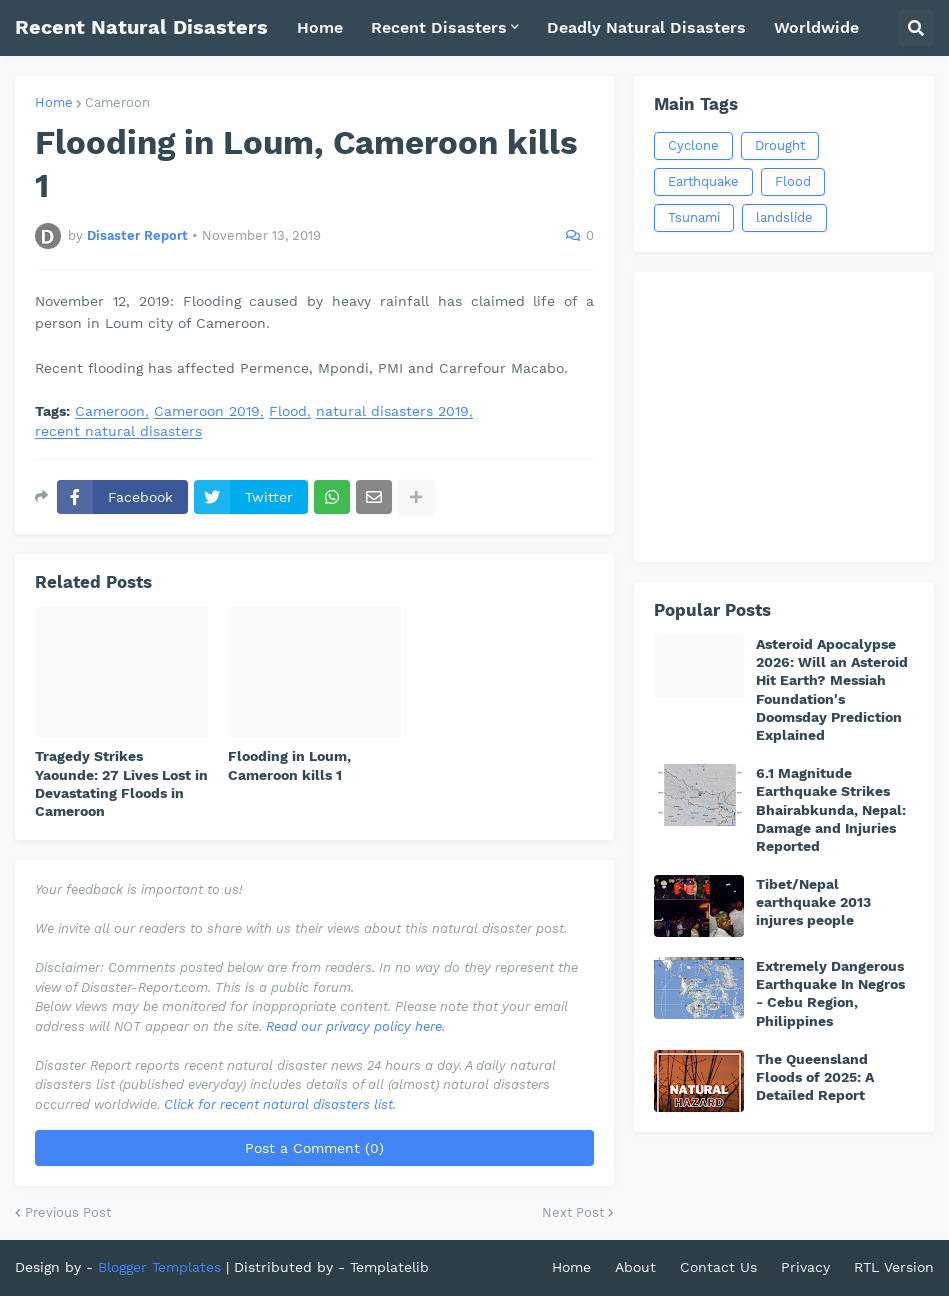 The width and height of the screenshot is (949, 1296). Describe the element at coordinates (646, 27) in the screenshot. I see `Deadly Natural Disasters [menuitem]` at that location.